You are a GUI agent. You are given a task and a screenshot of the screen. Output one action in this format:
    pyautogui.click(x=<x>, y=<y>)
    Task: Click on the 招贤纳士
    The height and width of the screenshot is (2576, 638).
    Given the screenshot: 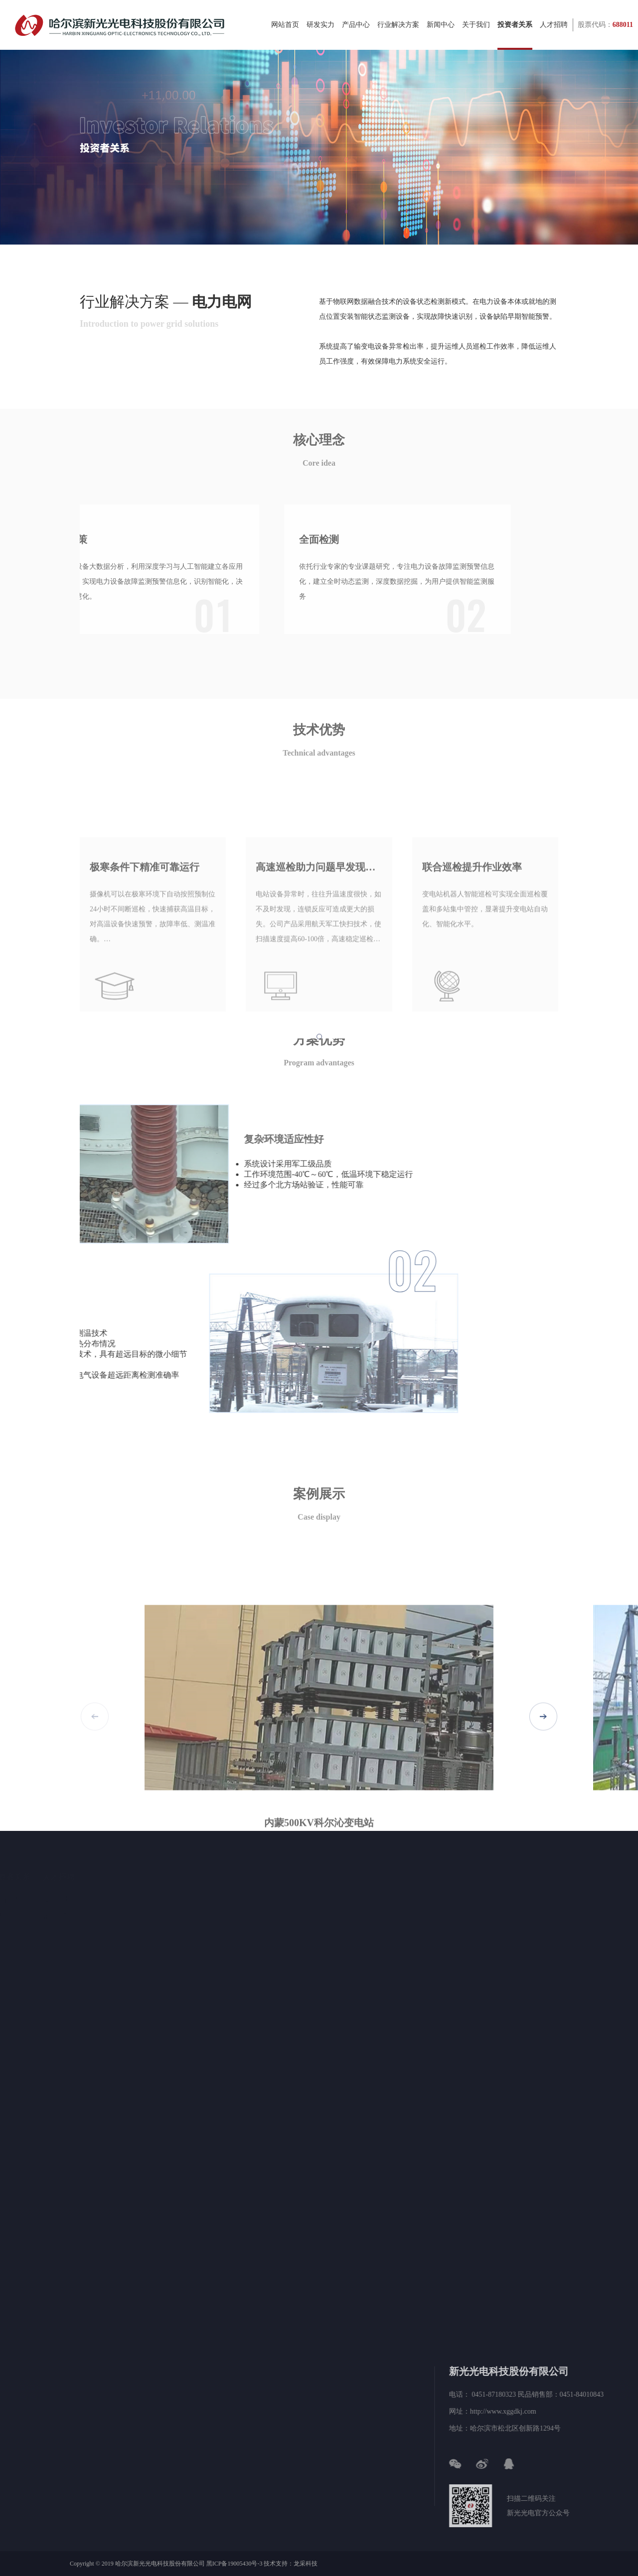 What is the action you would take?
    pyautogui.click(x=98, y=1899)
    